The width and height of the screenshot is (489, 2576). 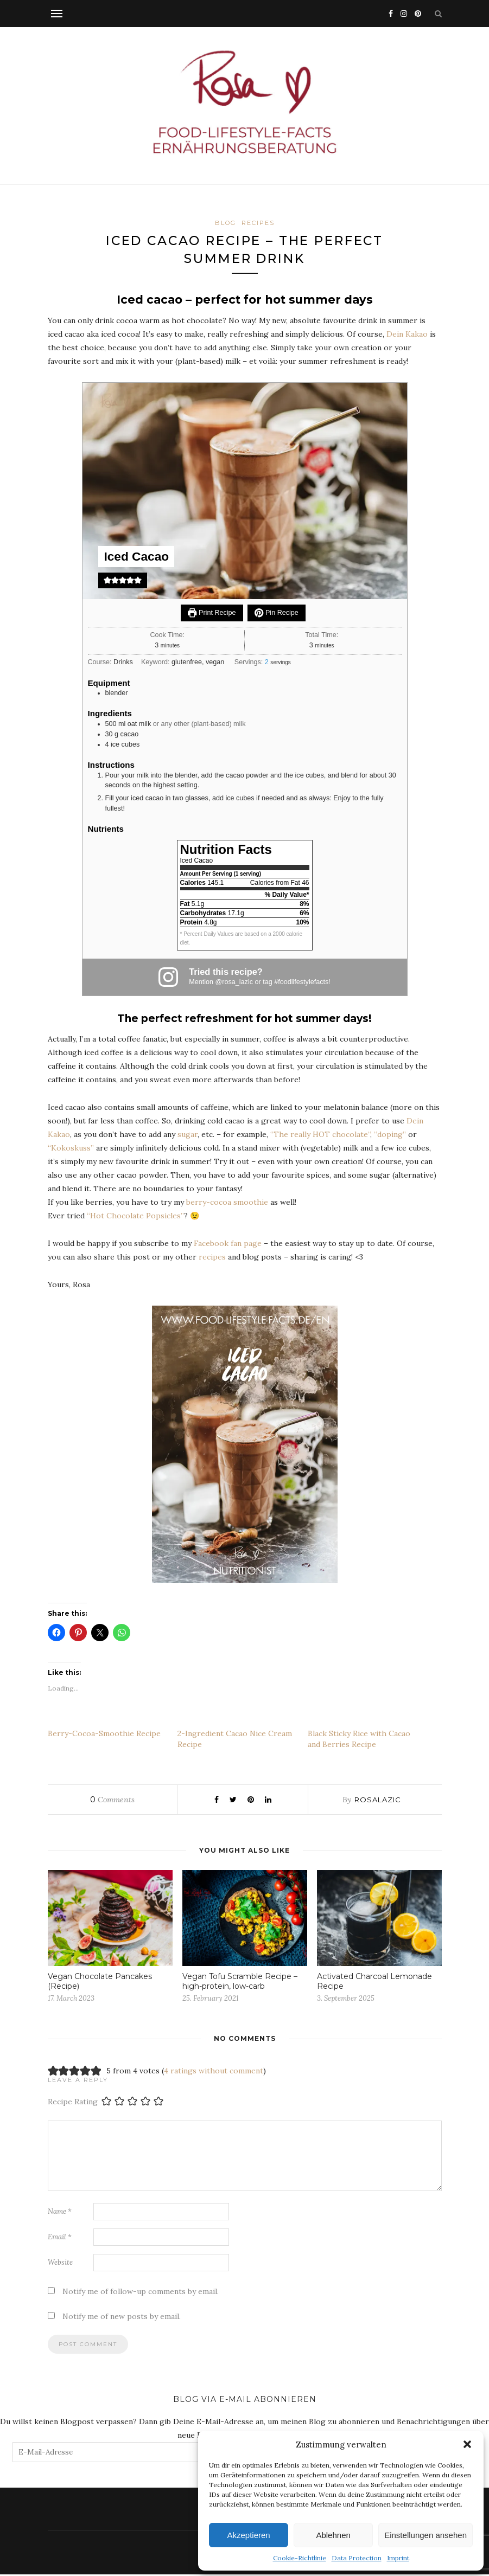 What do you see at coordinates (73, 2103) in the screenshot?
I see `Recipe Rating` at bounding box center [73, 2103].